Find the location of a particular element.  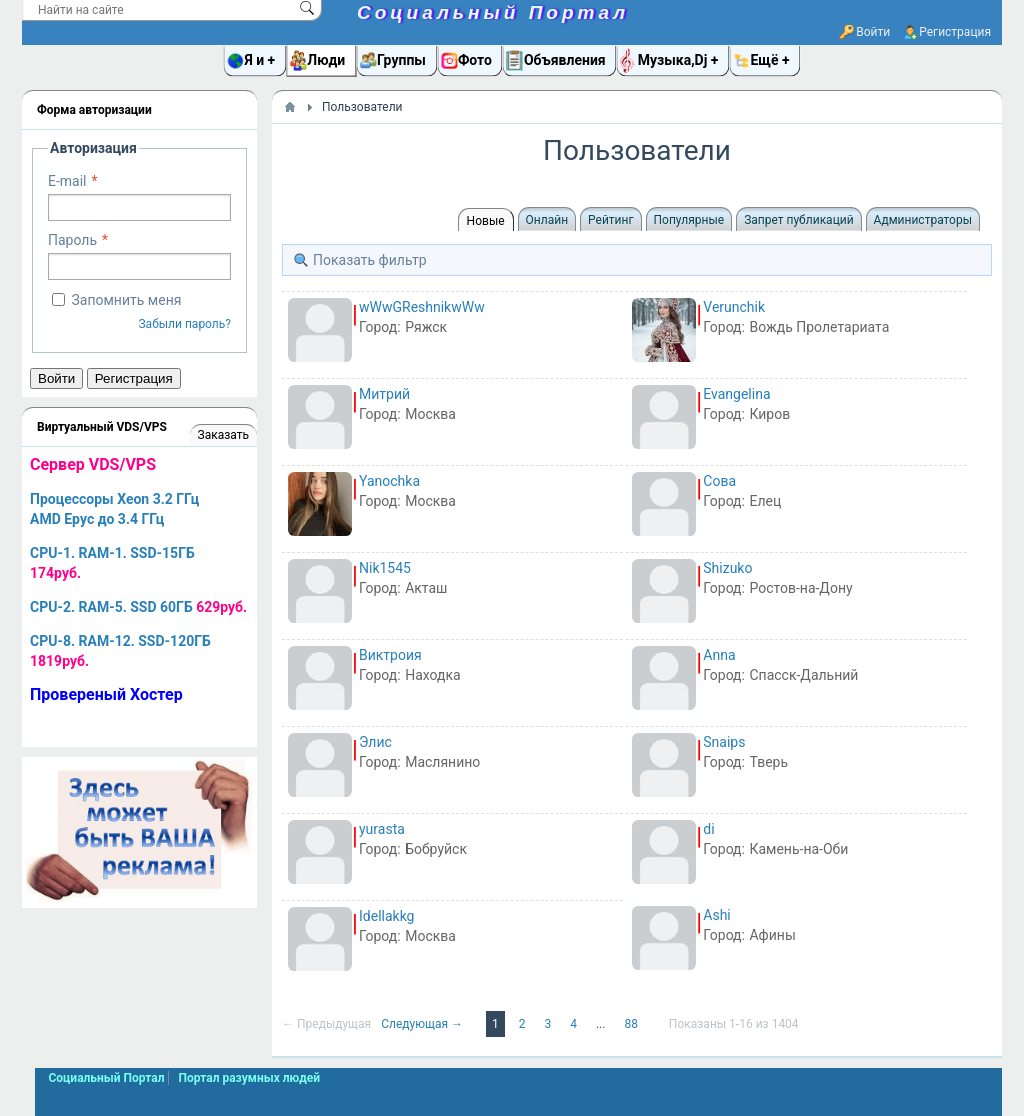

Snaips is located at coordinates (724, 742).